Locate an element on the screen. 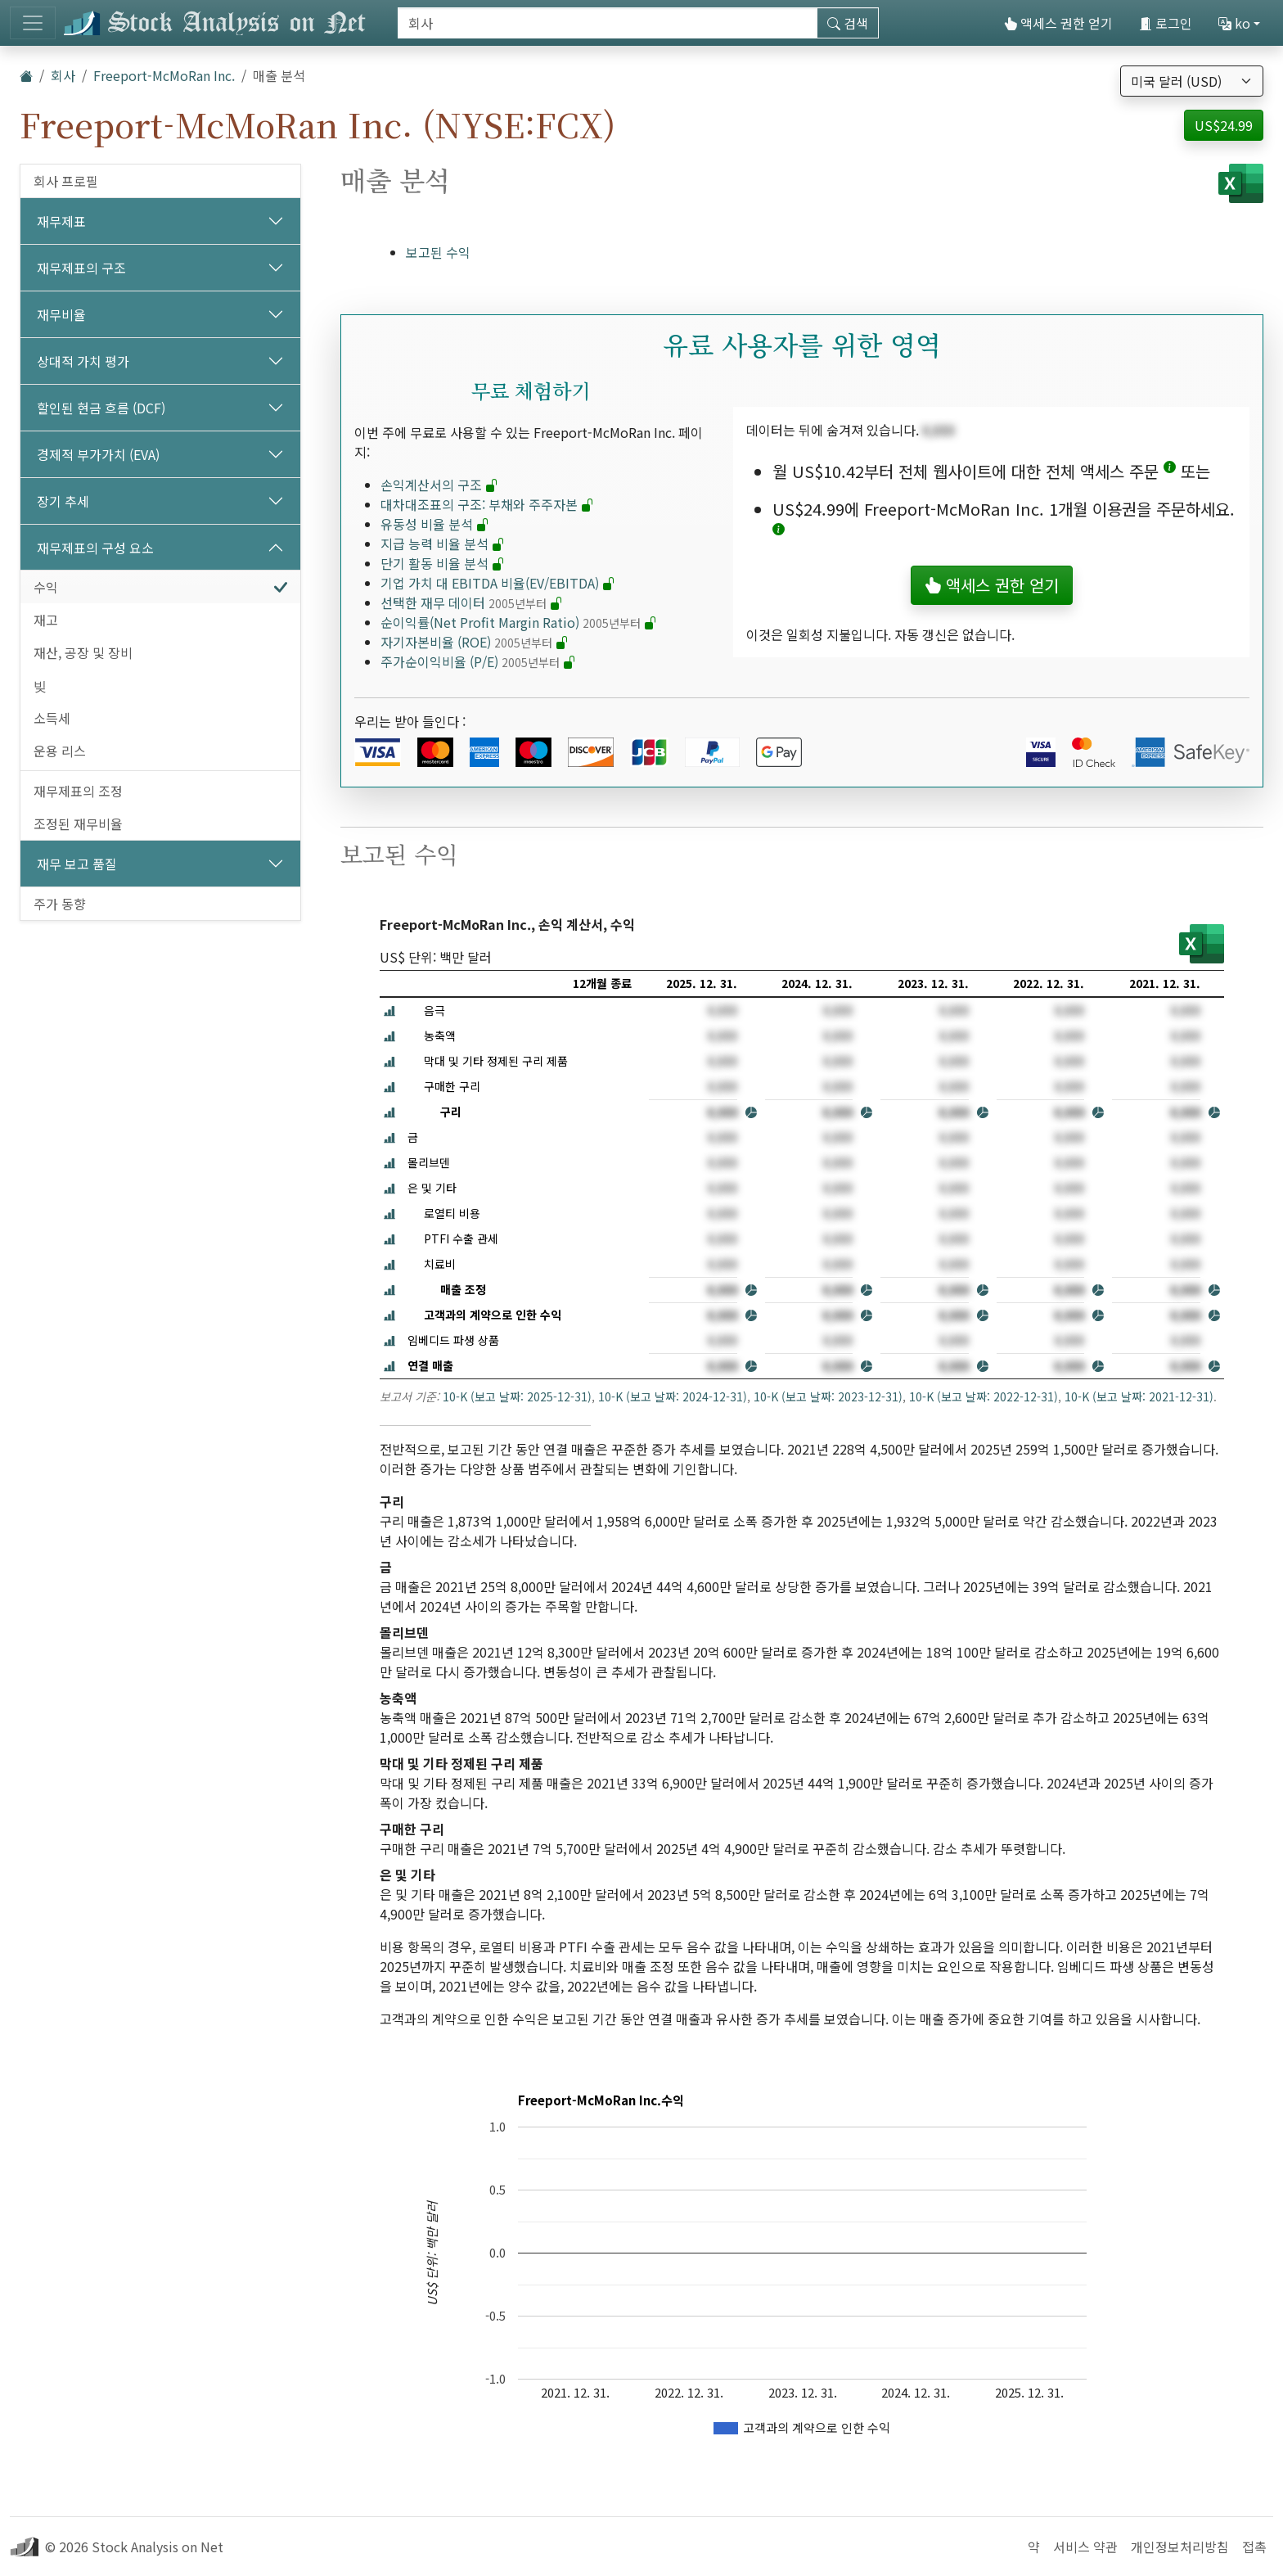  회사 프로필 is located at coordinates (66, 181).